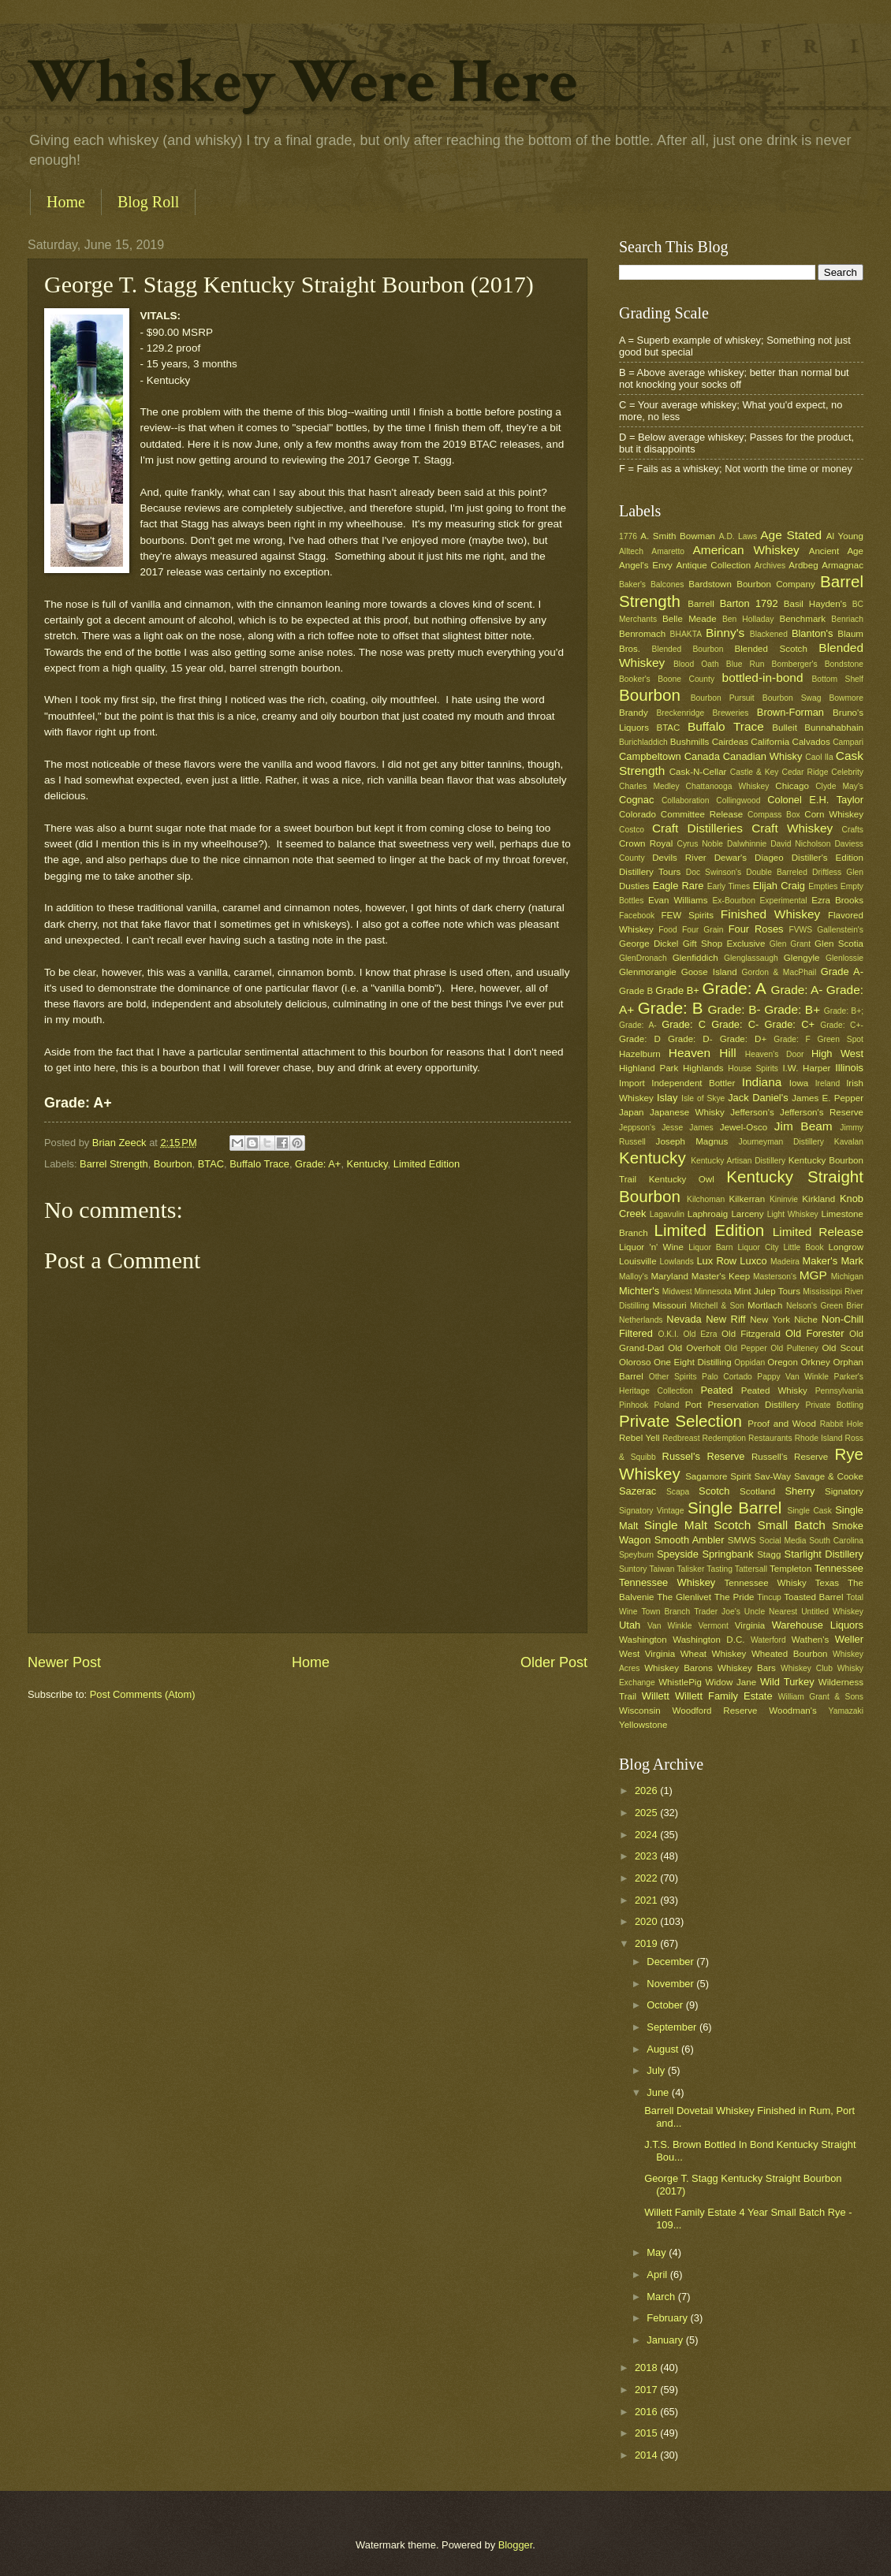 The width and height of the screenshot is (891, 2576). I want to click on bottled-in-bond, so click(762, 677).